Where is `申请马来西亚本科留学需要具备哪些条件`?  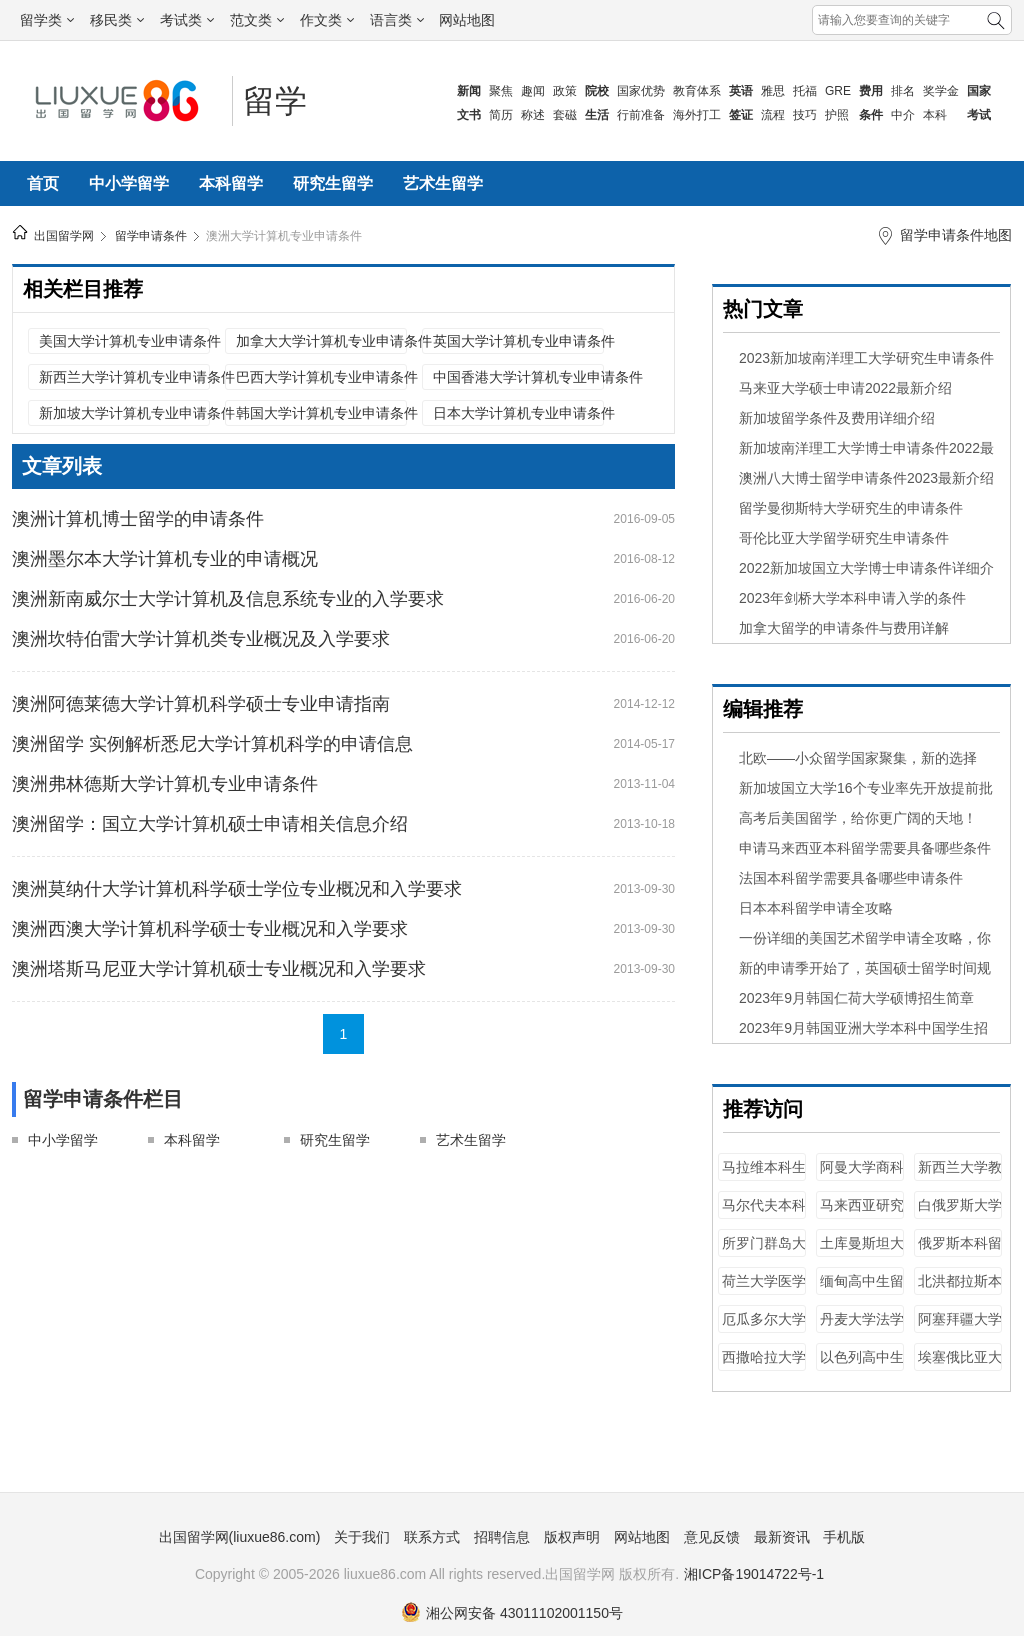
申请马来西亚本科留学需要具备哪些条件 is located at coordinates (865, 848).